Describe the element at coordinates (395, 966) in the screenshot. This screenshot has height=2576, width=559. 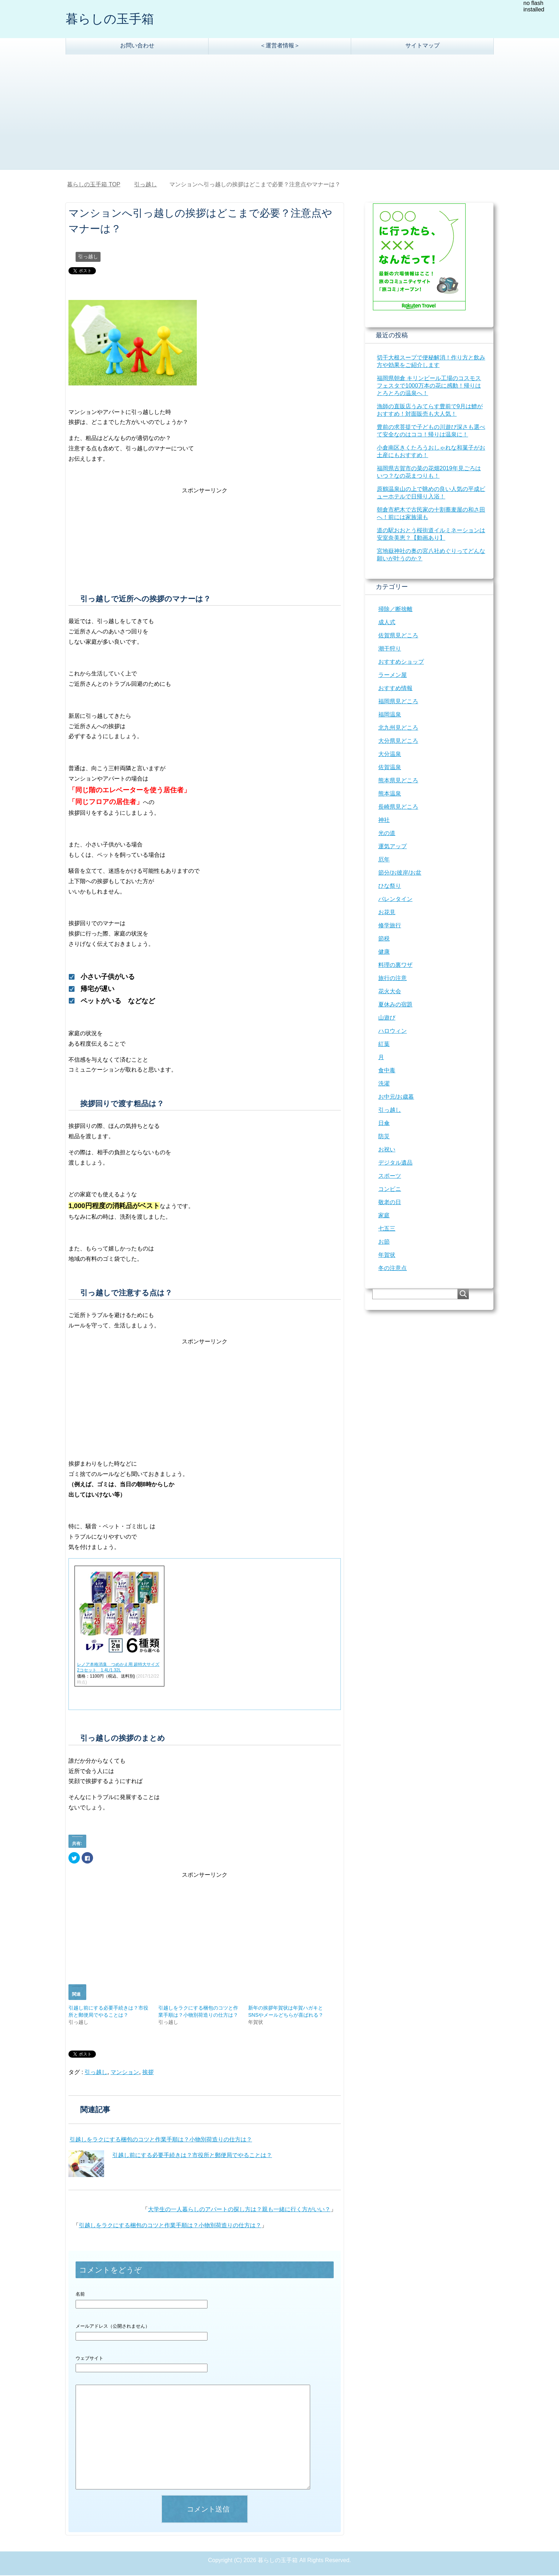
I see `料理の裏ワザ` at that location.